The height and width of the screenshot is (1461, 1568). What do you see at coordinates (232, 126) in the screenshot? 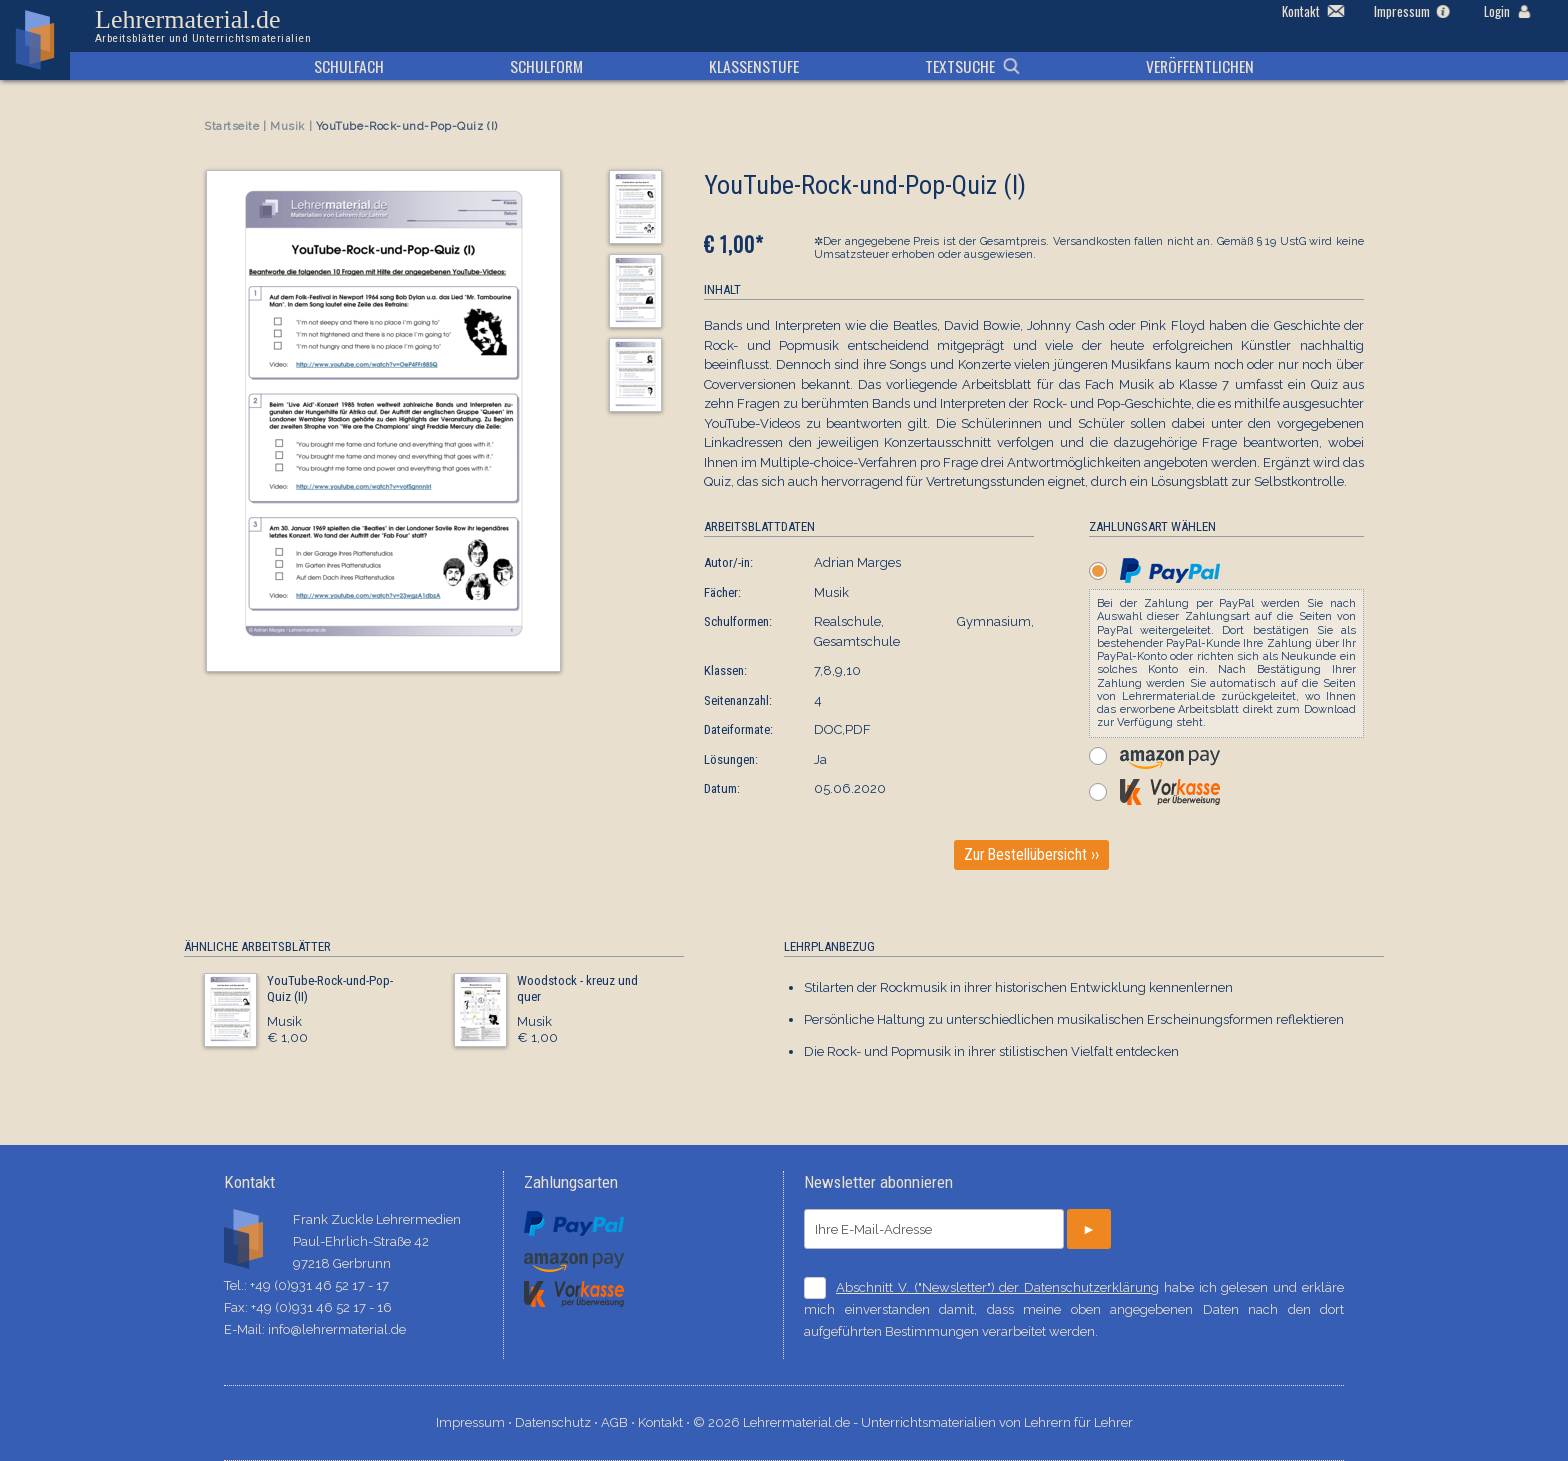
I see `Startseite` at bounding box center [232, 126].